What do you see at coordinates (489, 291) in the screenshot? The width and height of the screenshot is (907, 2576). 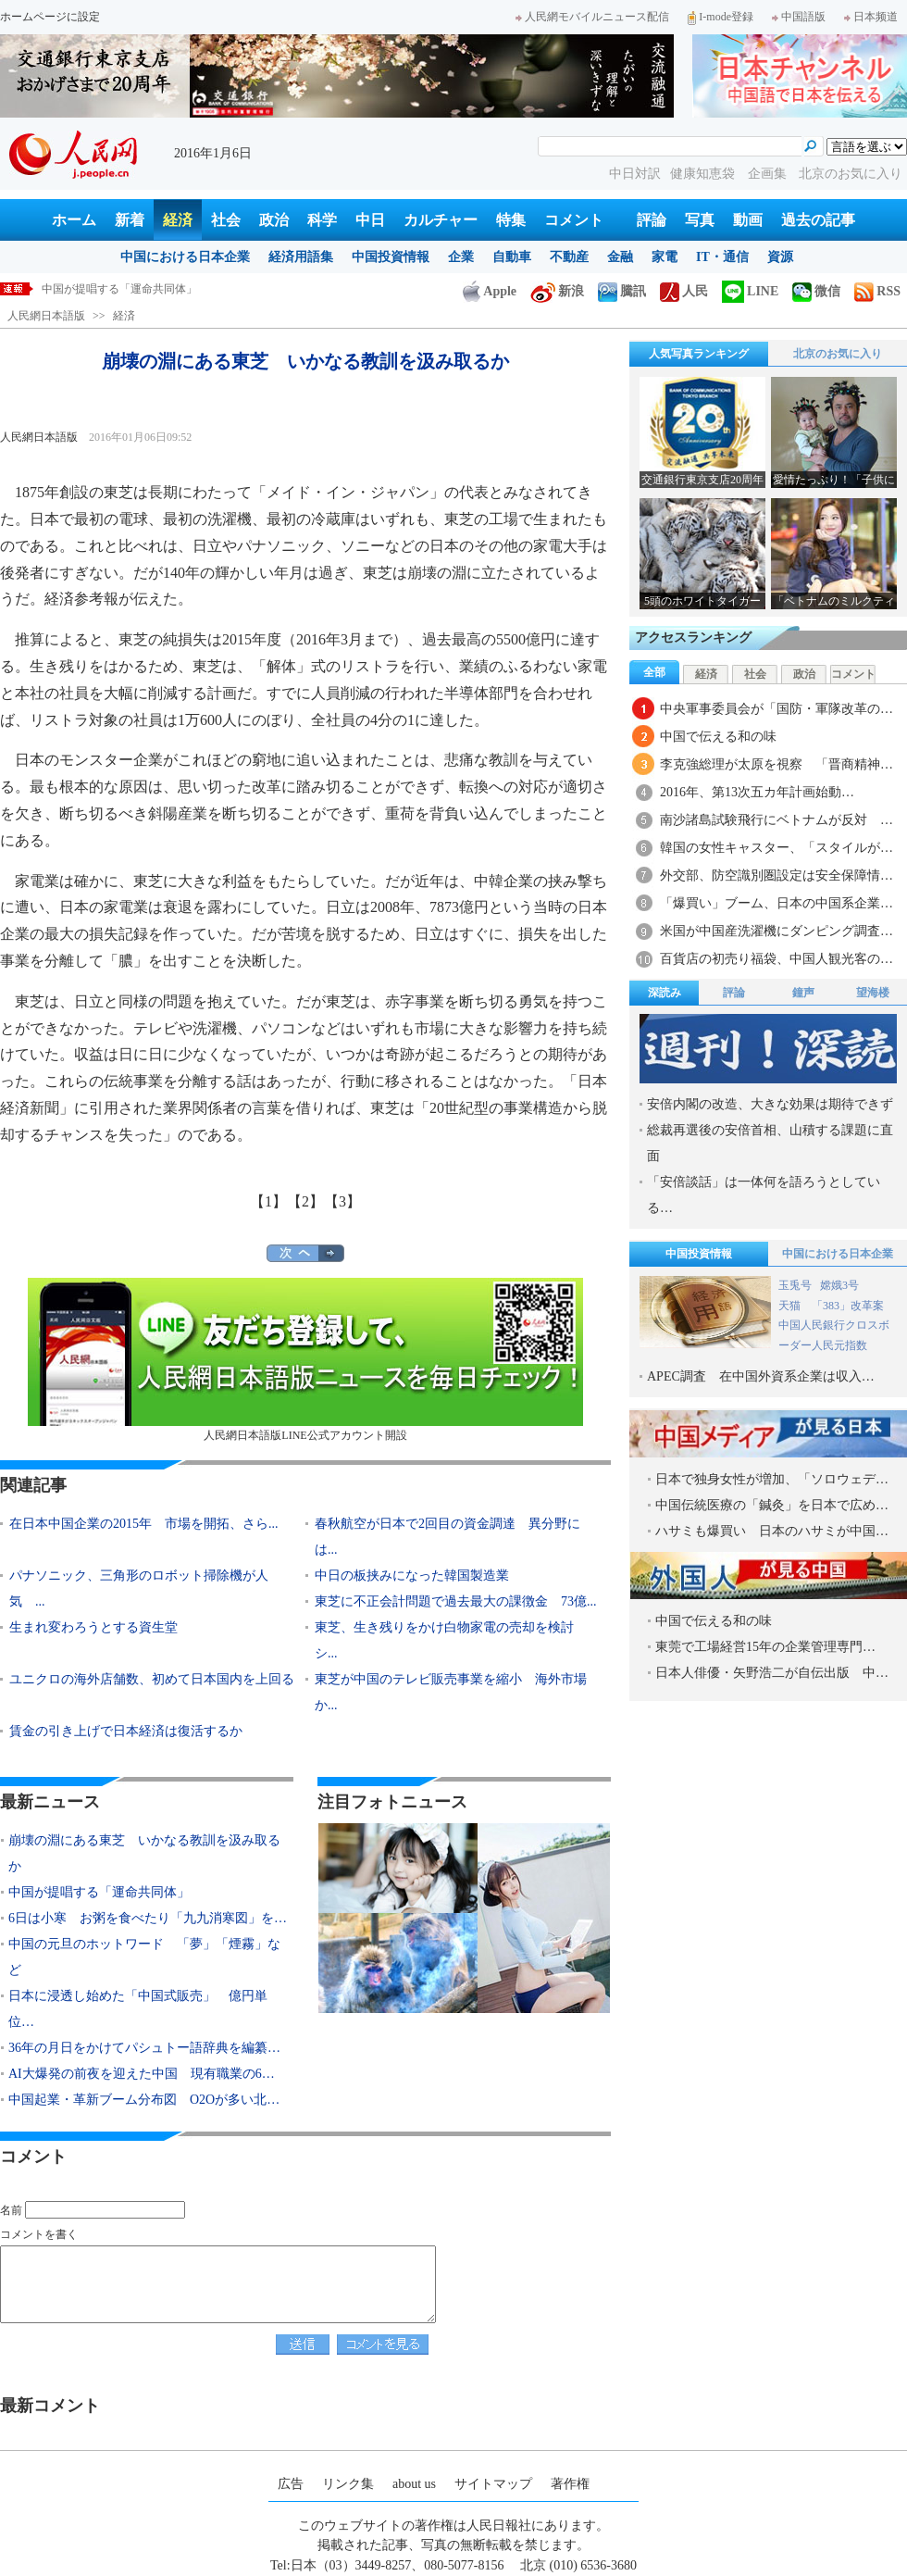 I see `Apple` at bounding box center [489, 291].